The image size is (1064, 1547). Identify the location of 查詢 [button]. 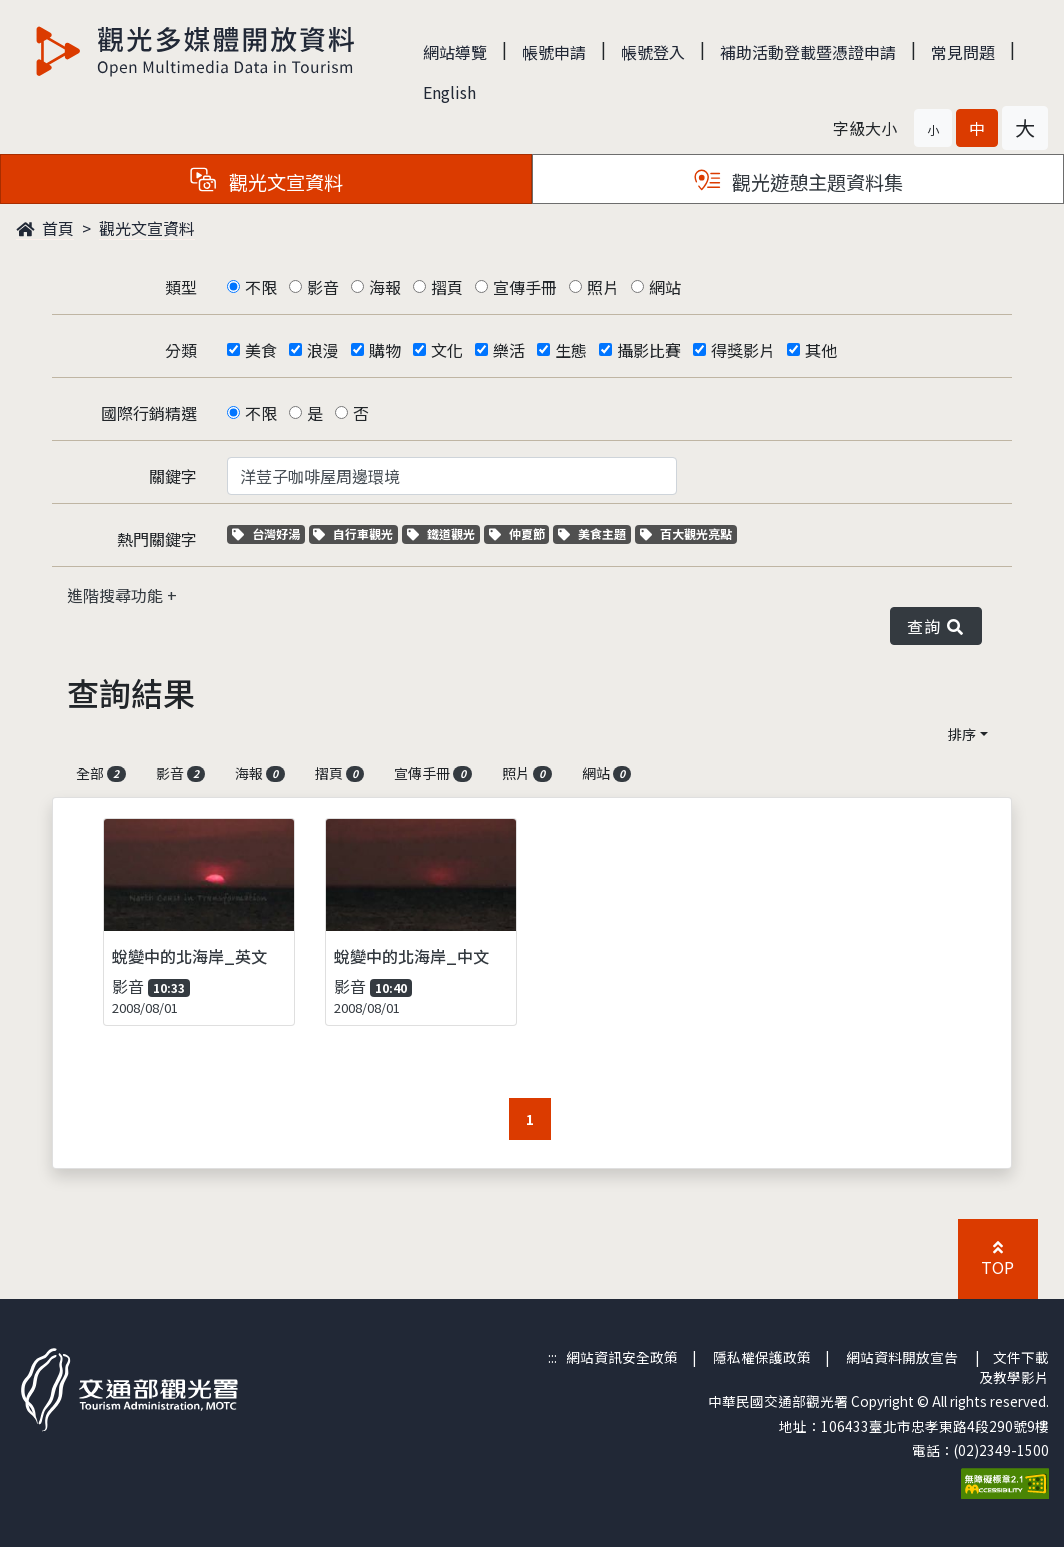
(936, 626).